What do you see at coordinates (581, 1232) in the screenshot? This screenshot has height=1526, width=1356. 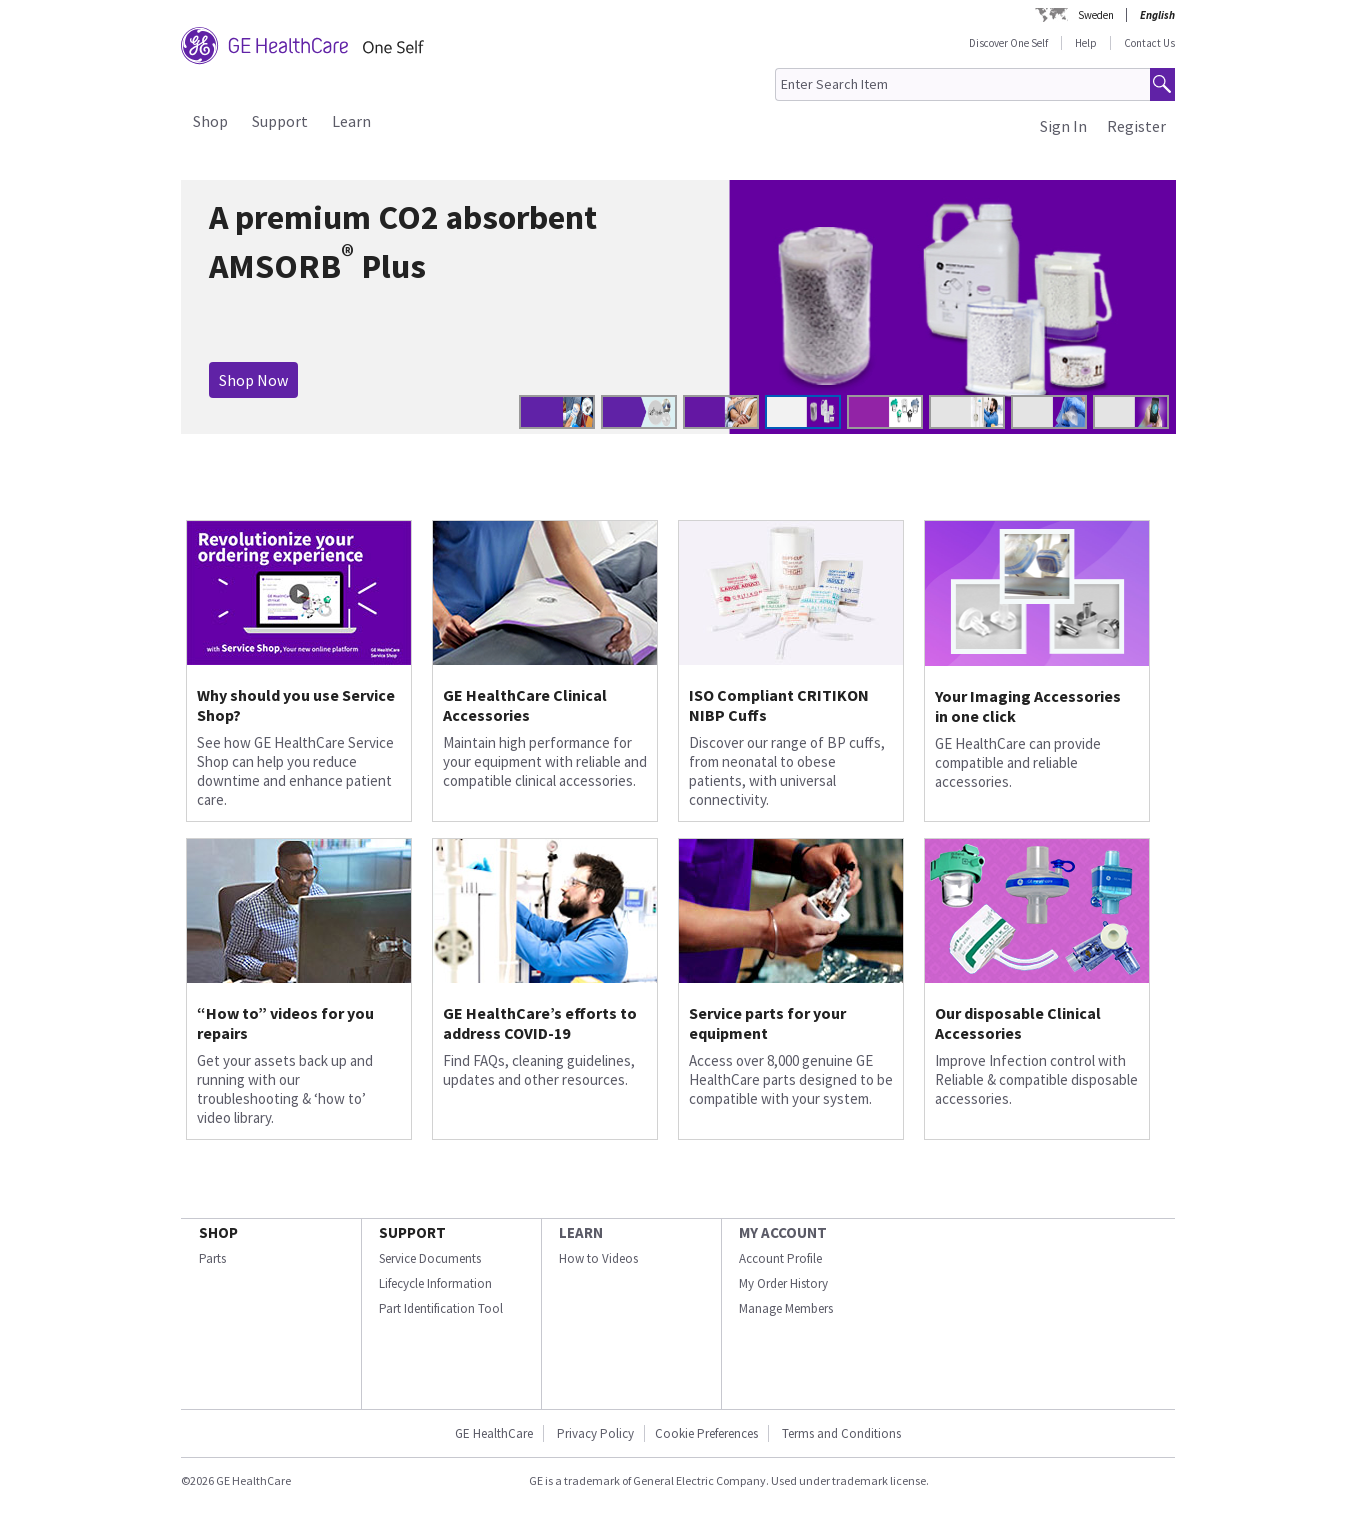 I see `LEARN` at bounding box center [581, 1232].